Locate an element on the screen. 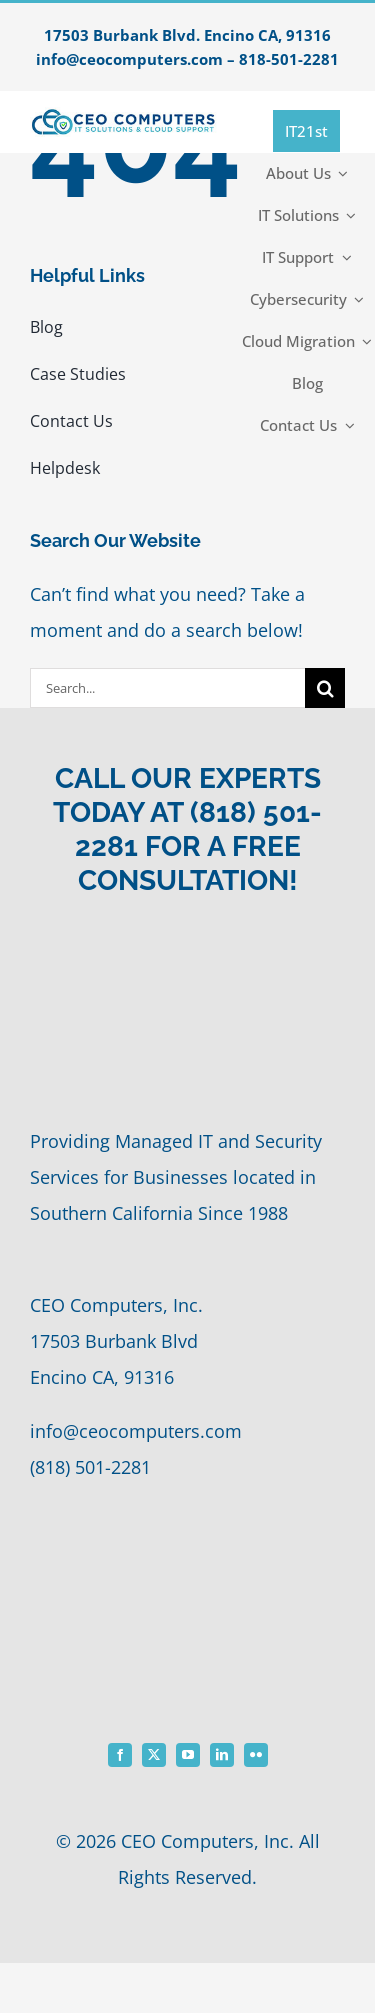  [Search] is located at coordinates (325, 688).